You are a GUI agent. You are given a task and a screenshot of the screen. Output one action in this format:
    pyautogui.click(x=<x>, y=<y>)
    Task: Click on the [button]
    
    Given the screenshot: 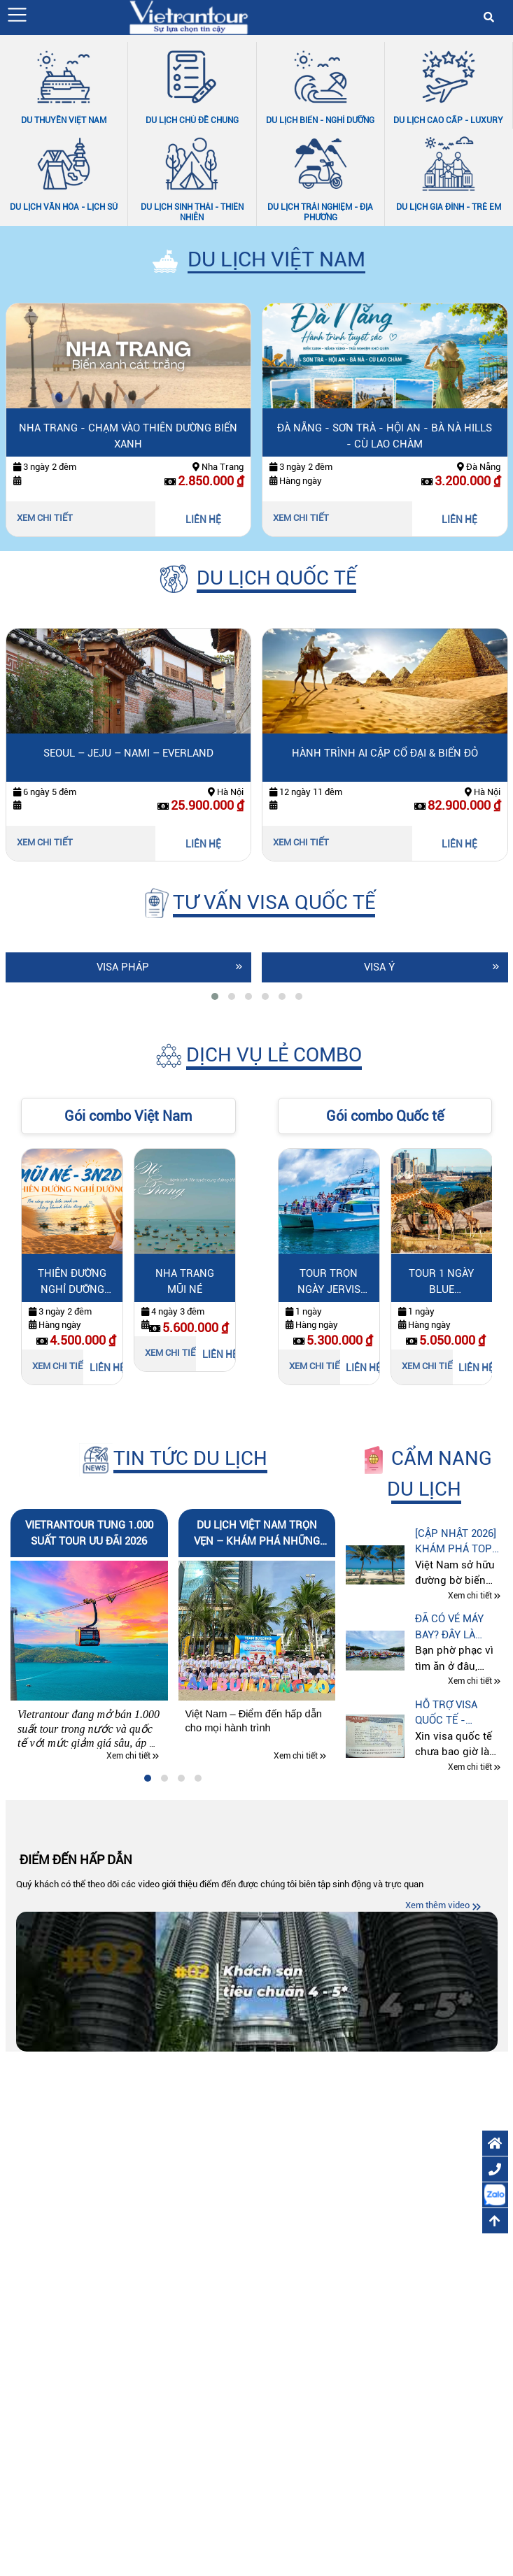 What is the action you would take?
    pyautogui.click(x=17, y=14)
    